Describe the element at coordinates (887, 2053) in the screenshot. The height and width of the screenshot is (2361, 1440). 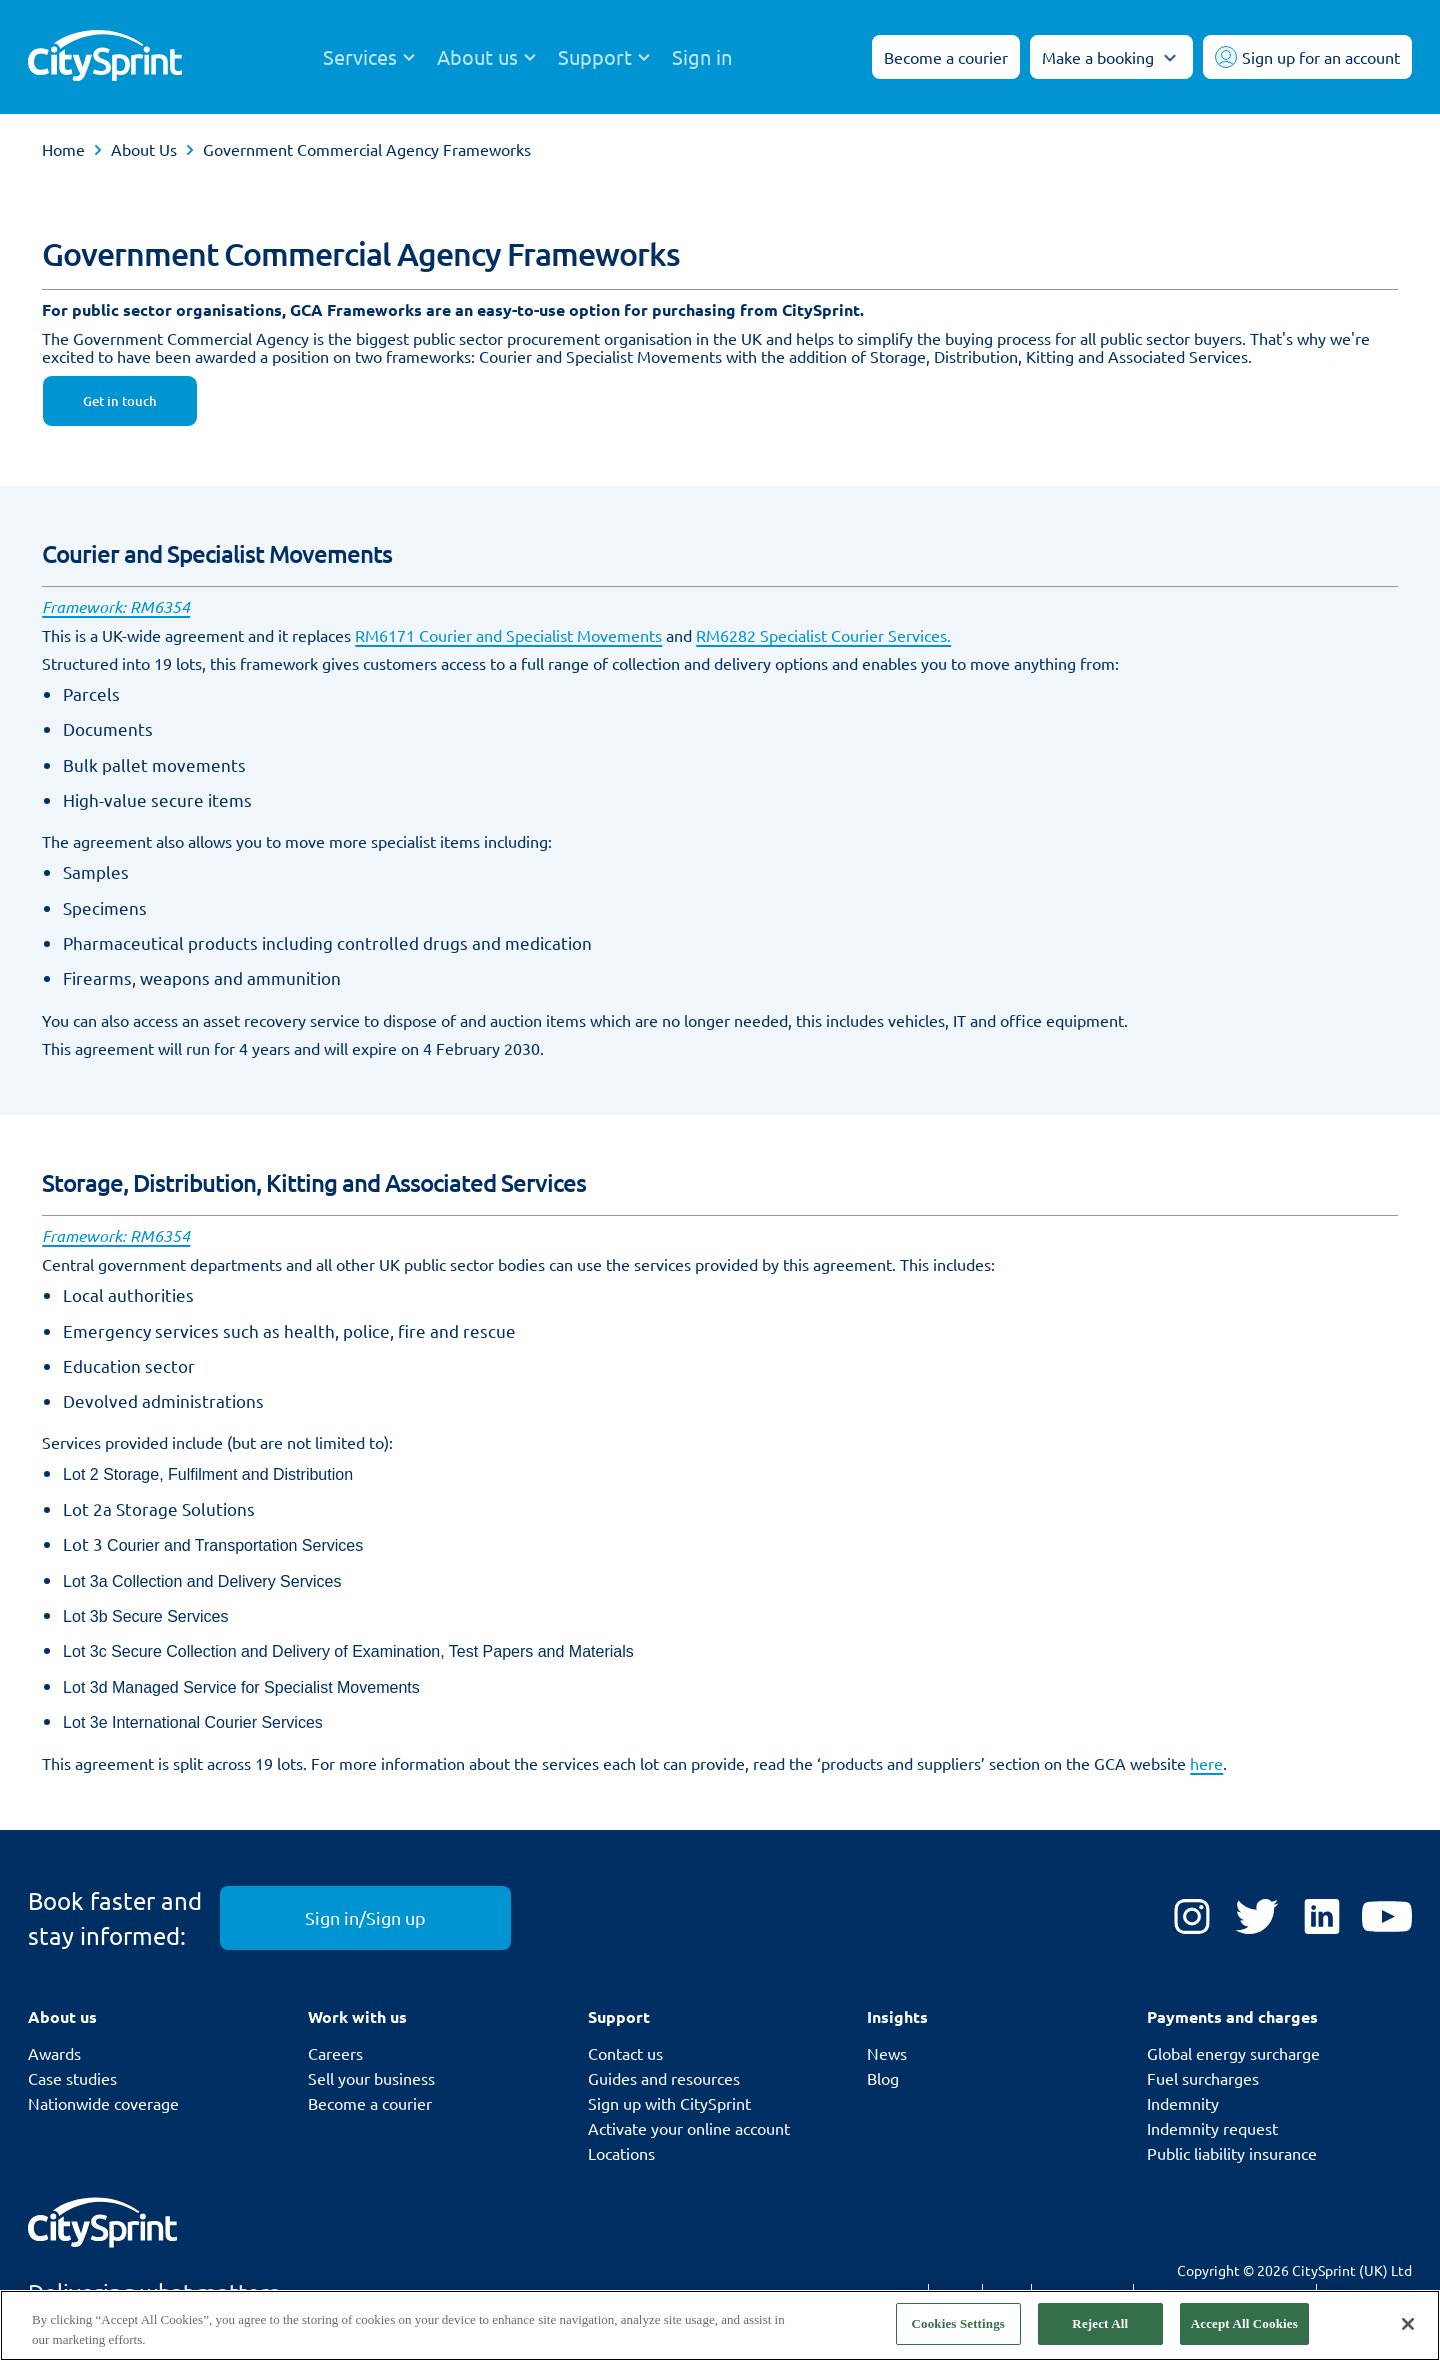
I see `News` at that location.